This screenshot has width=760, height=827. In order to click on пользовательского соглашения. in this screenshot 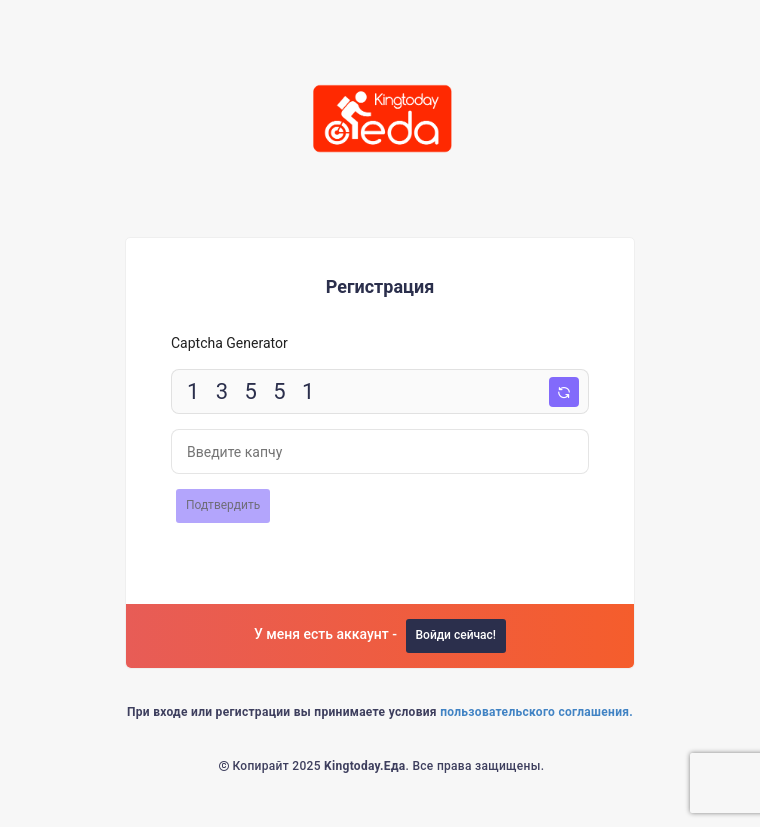, I will do `click(536, 712)`.